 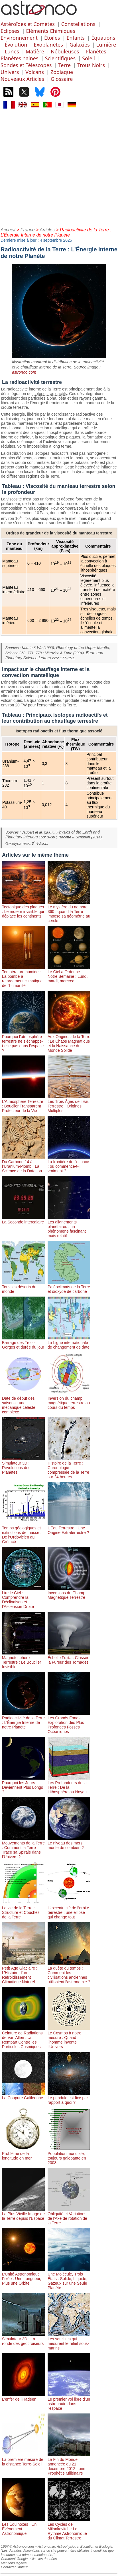 What do you see at coordinates (22, 78) in the screenshot?
I see `Nouveaux Articles` at bounding box center [22, 78].